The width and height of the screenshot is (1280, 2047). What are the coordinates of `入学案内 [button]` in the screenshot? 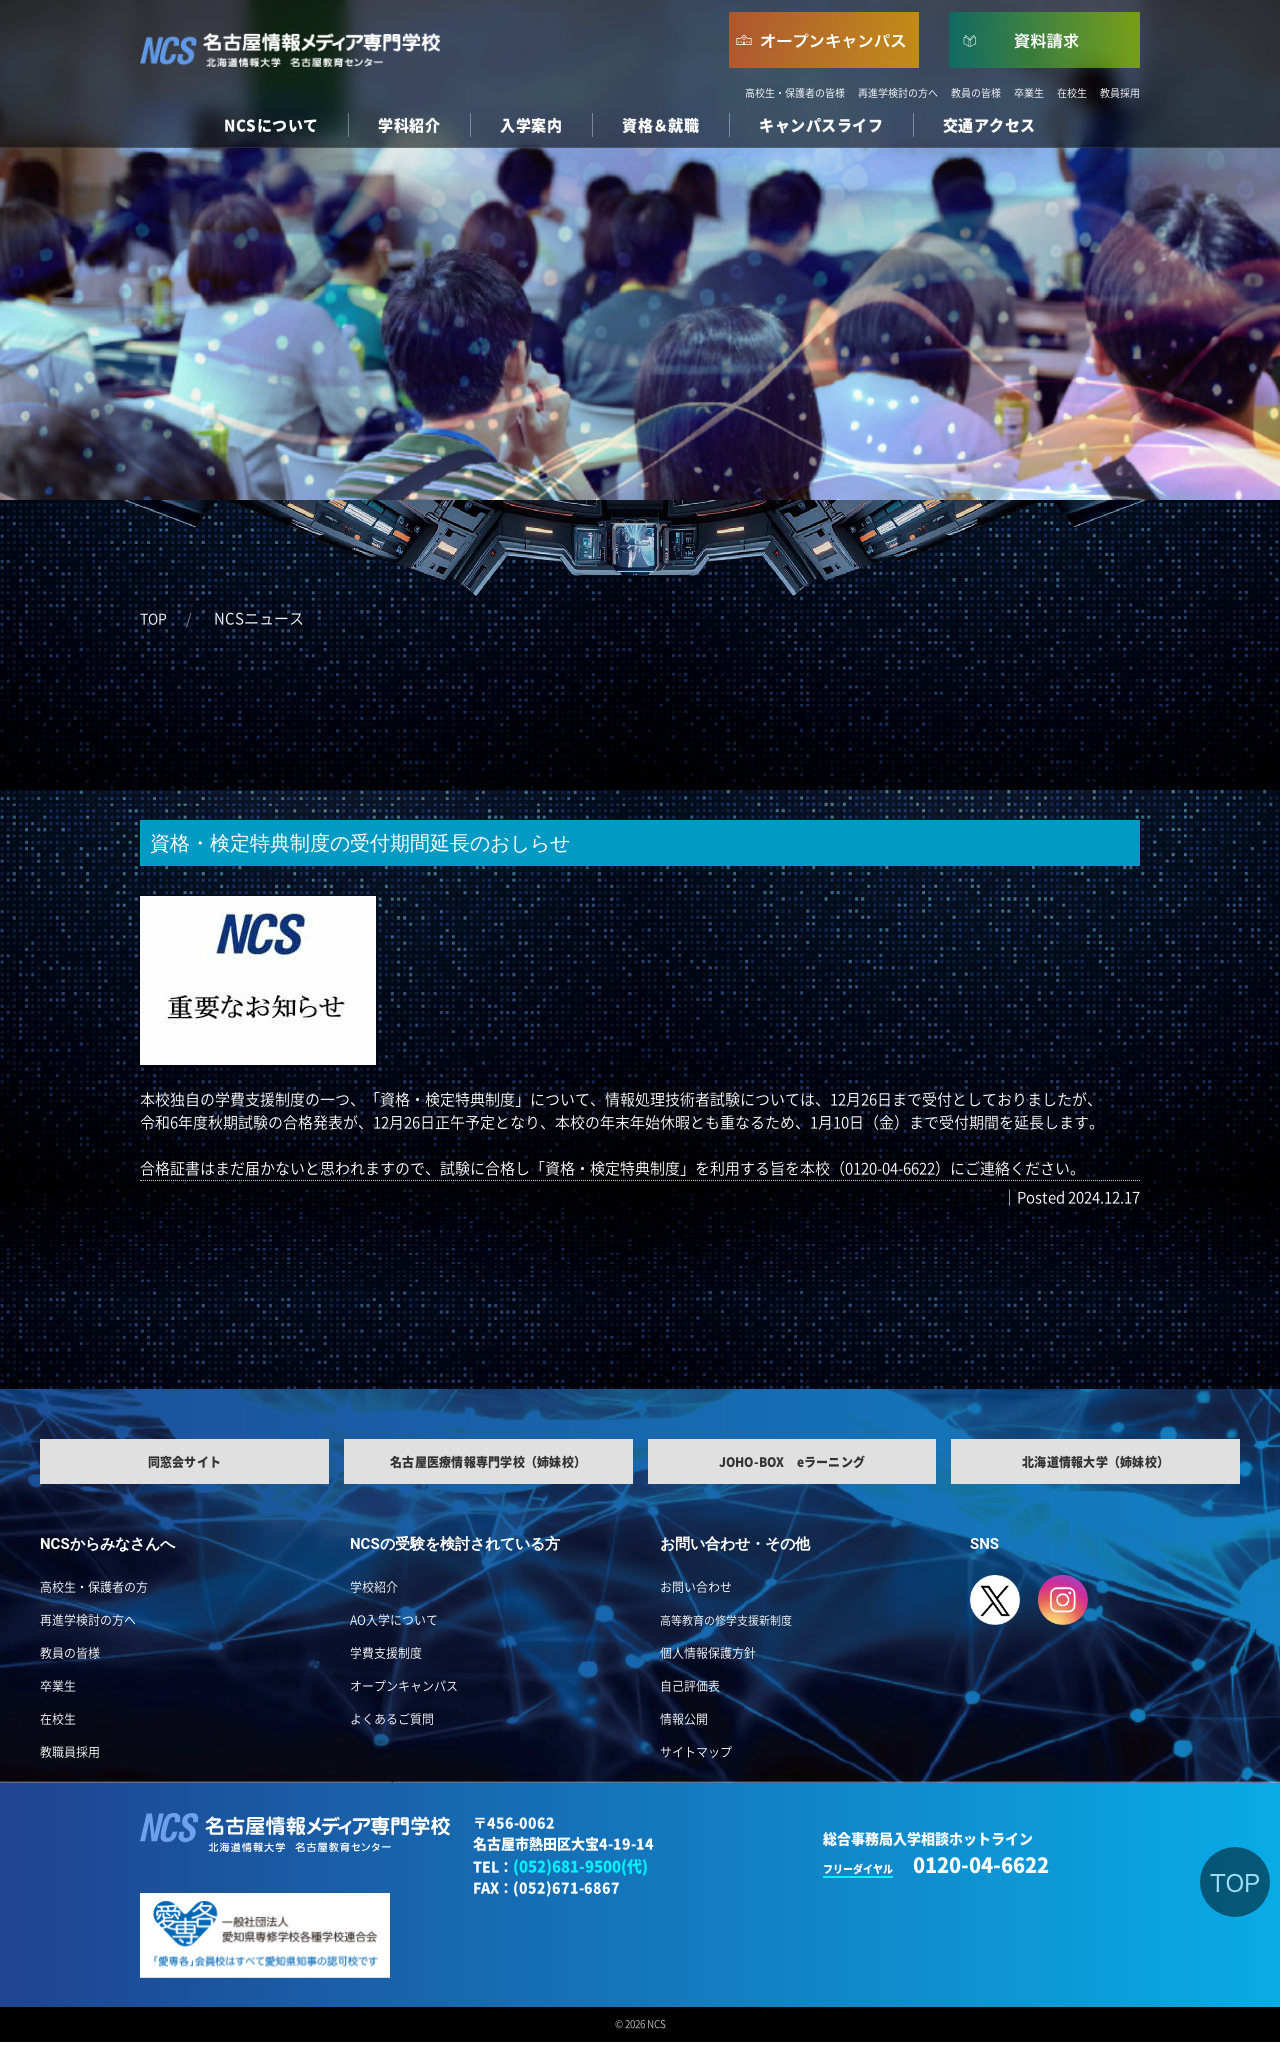 It's located at (531, 125).